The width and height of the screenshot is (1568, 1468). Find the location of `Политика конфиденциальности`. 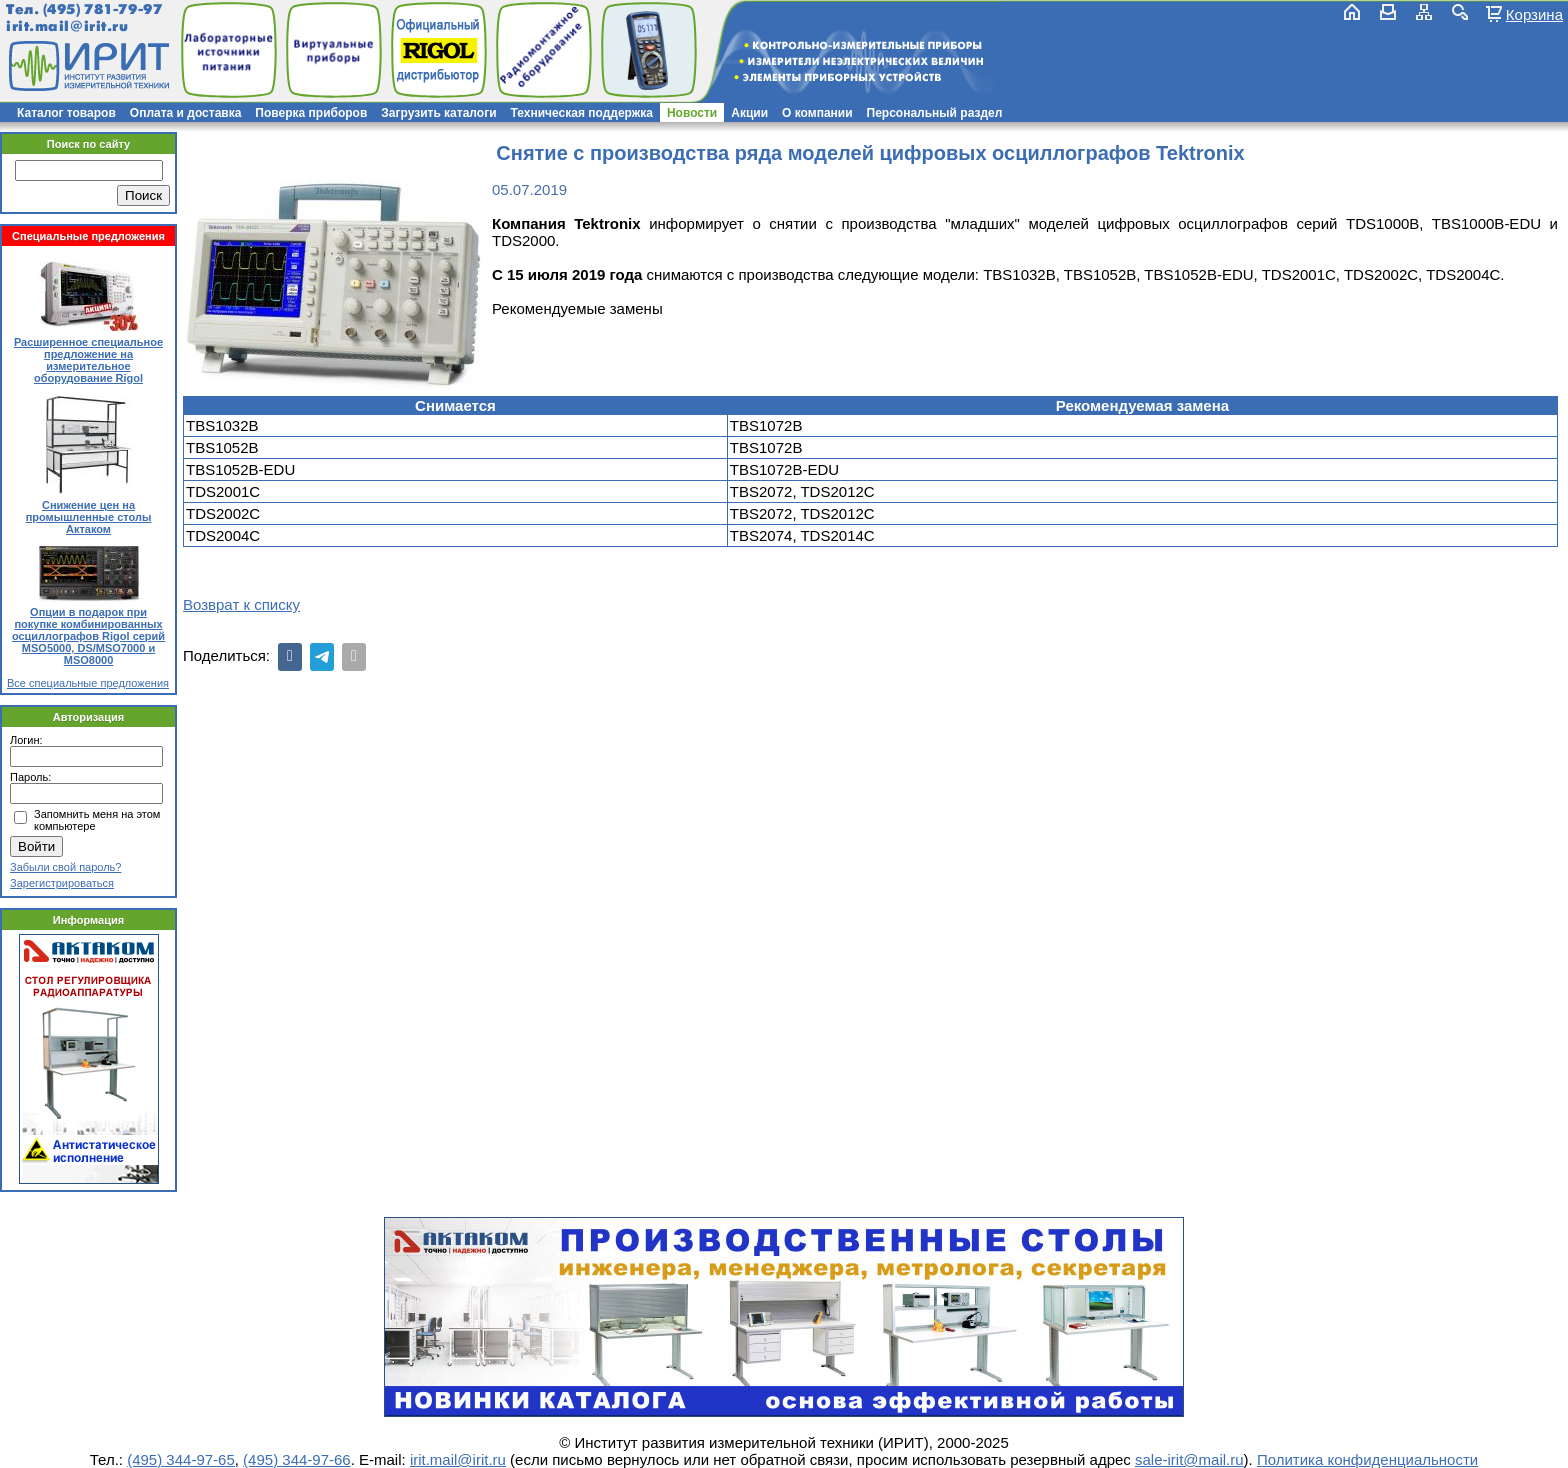

Политика конфиденциальности is located at coordinates (1367, 1459).